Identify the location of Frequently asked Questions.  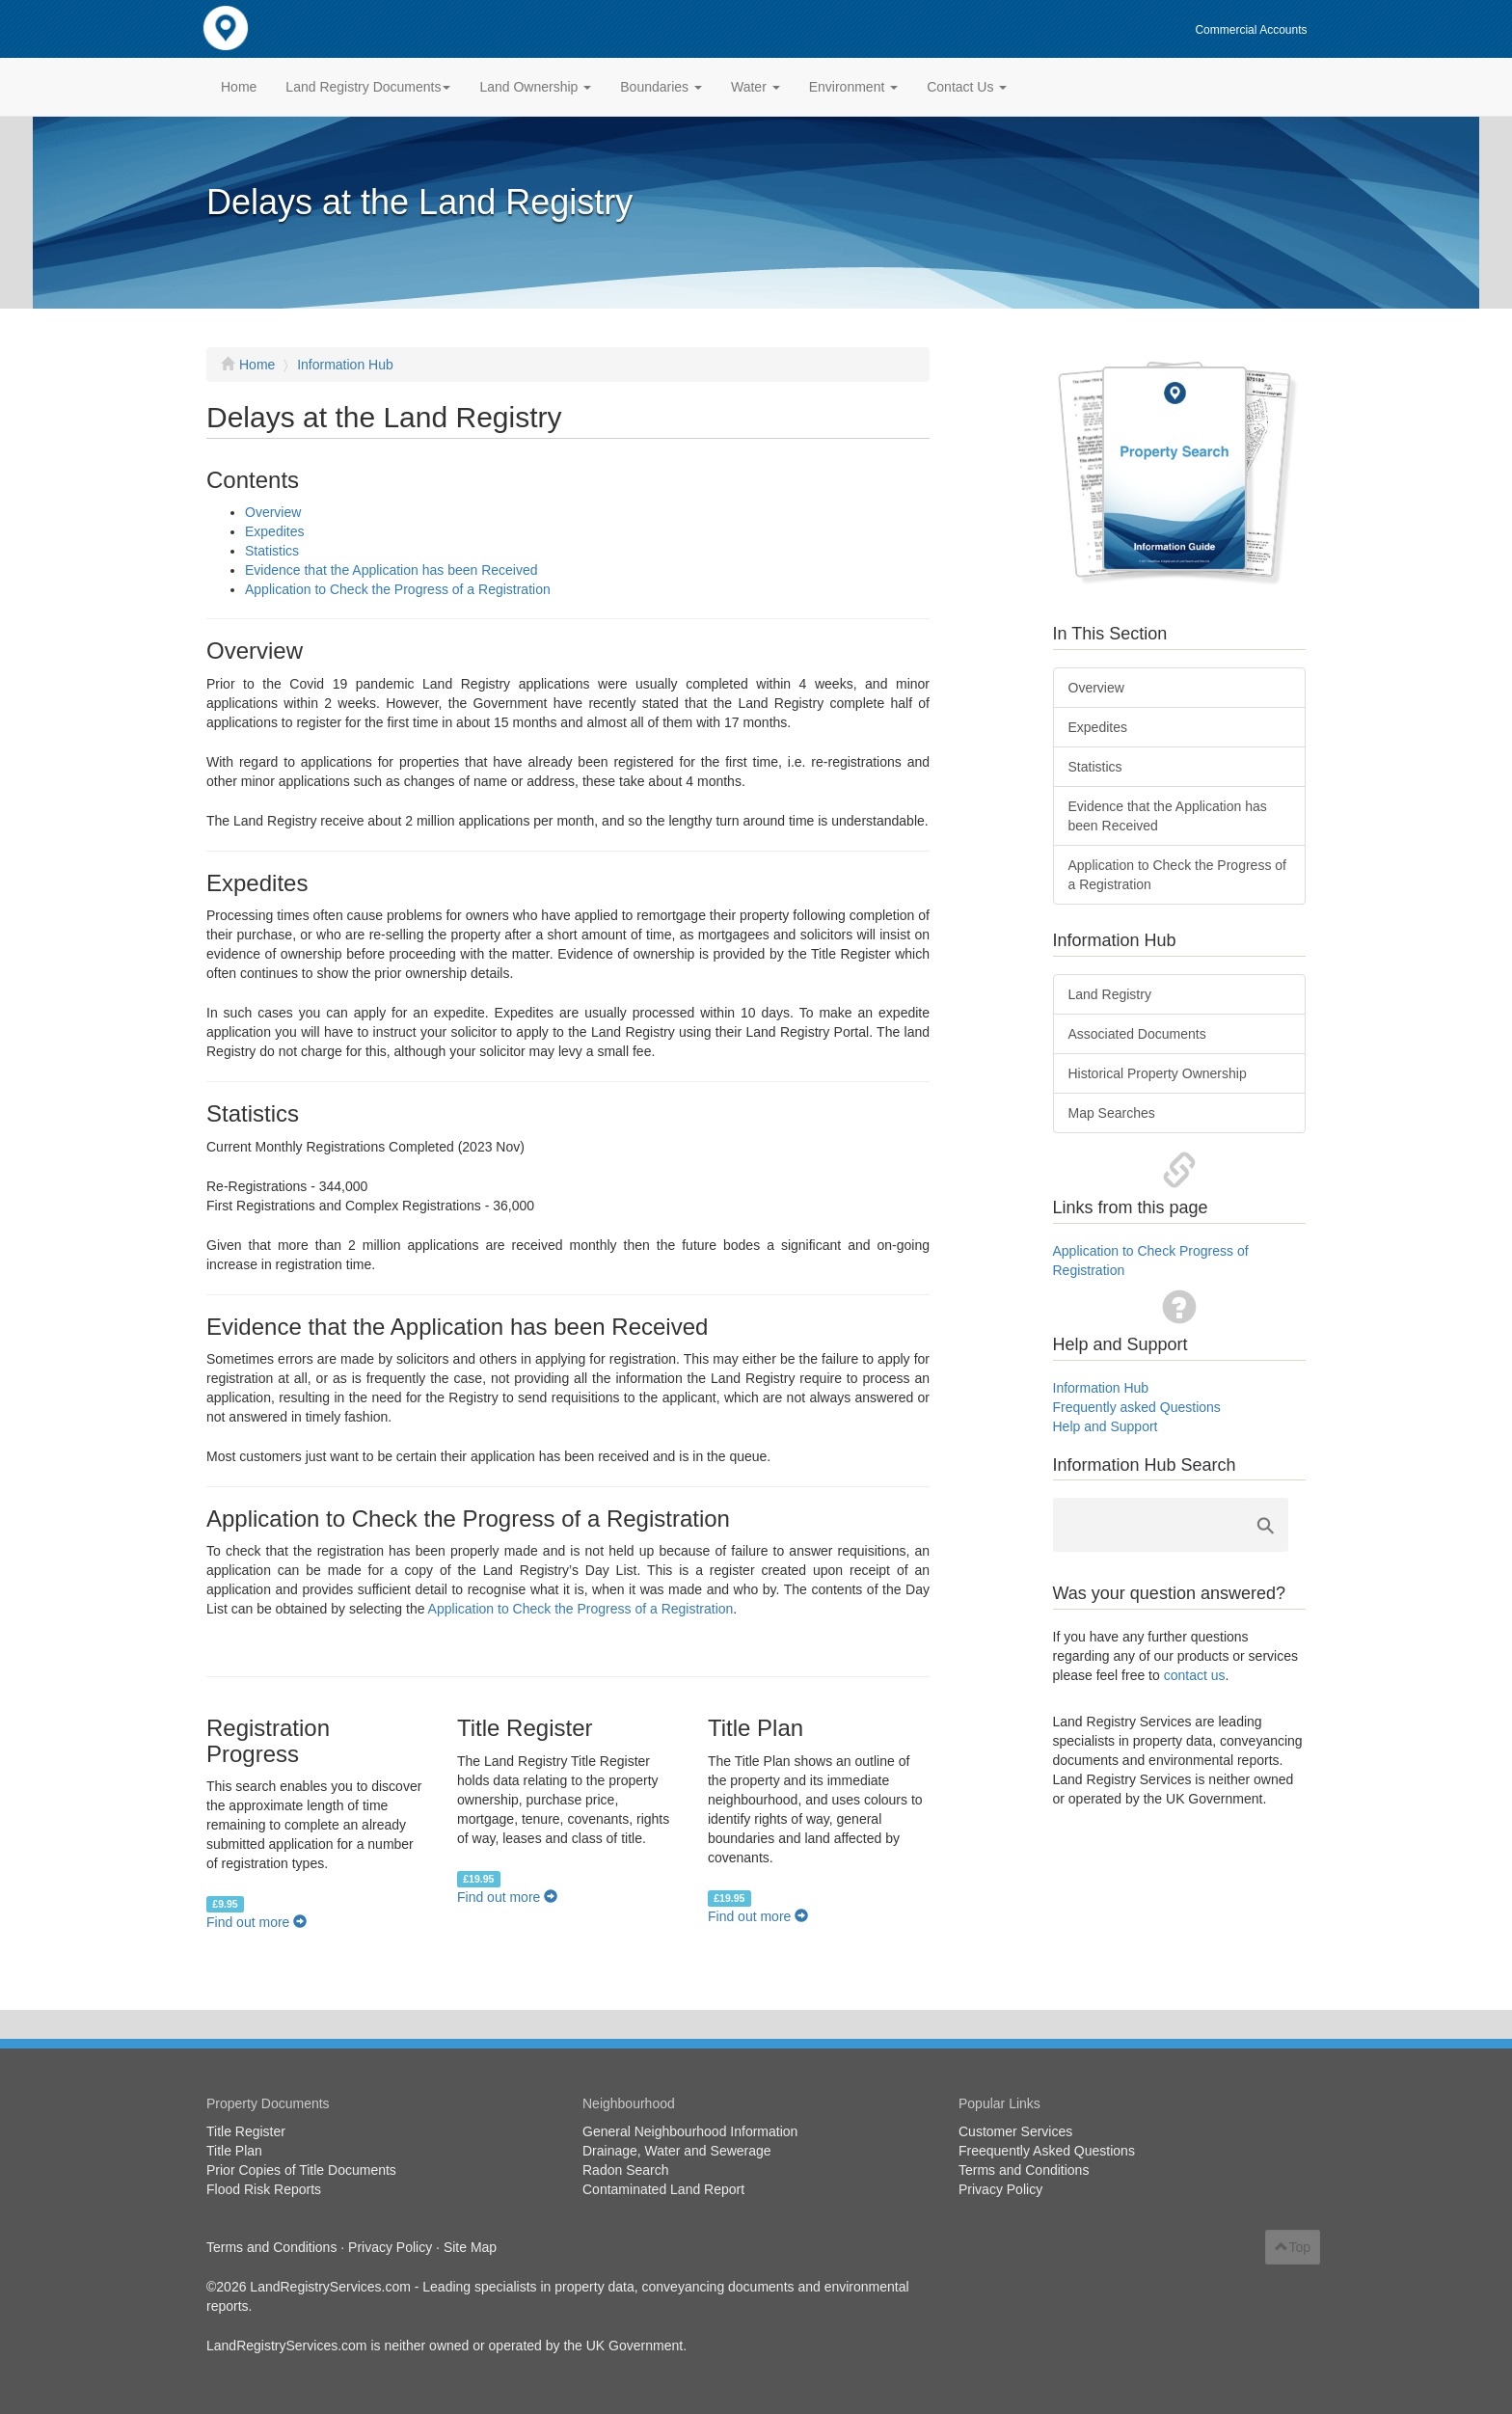
(1137, 1407).